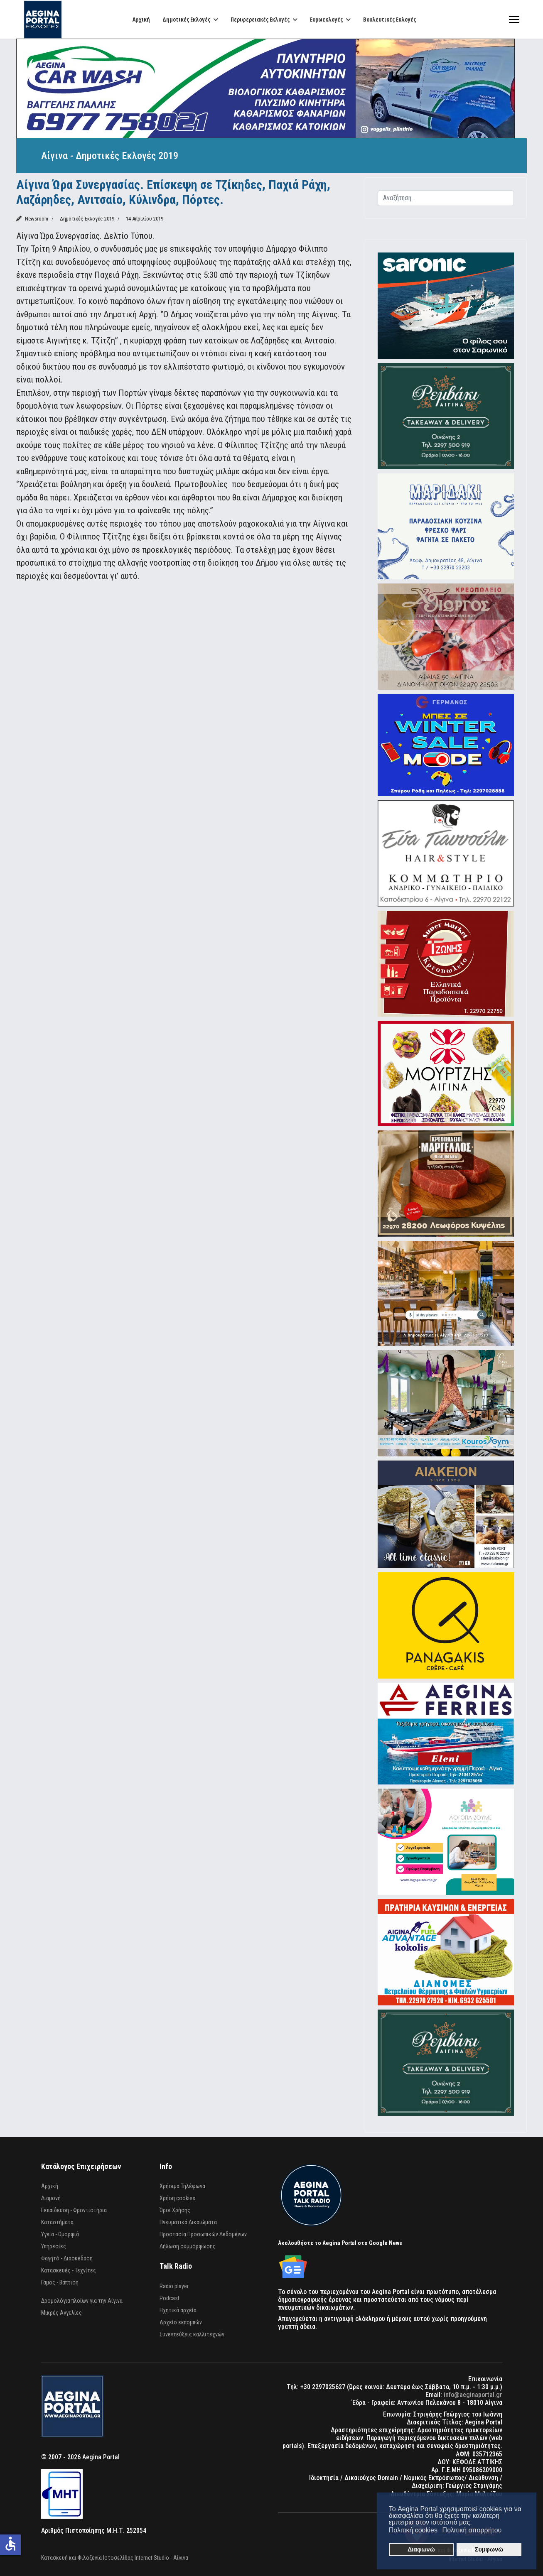 The width and height of the screenshot is (543, 2576). I want to click on Πνευματικά Δικαιώματα, so click(188, 2222).